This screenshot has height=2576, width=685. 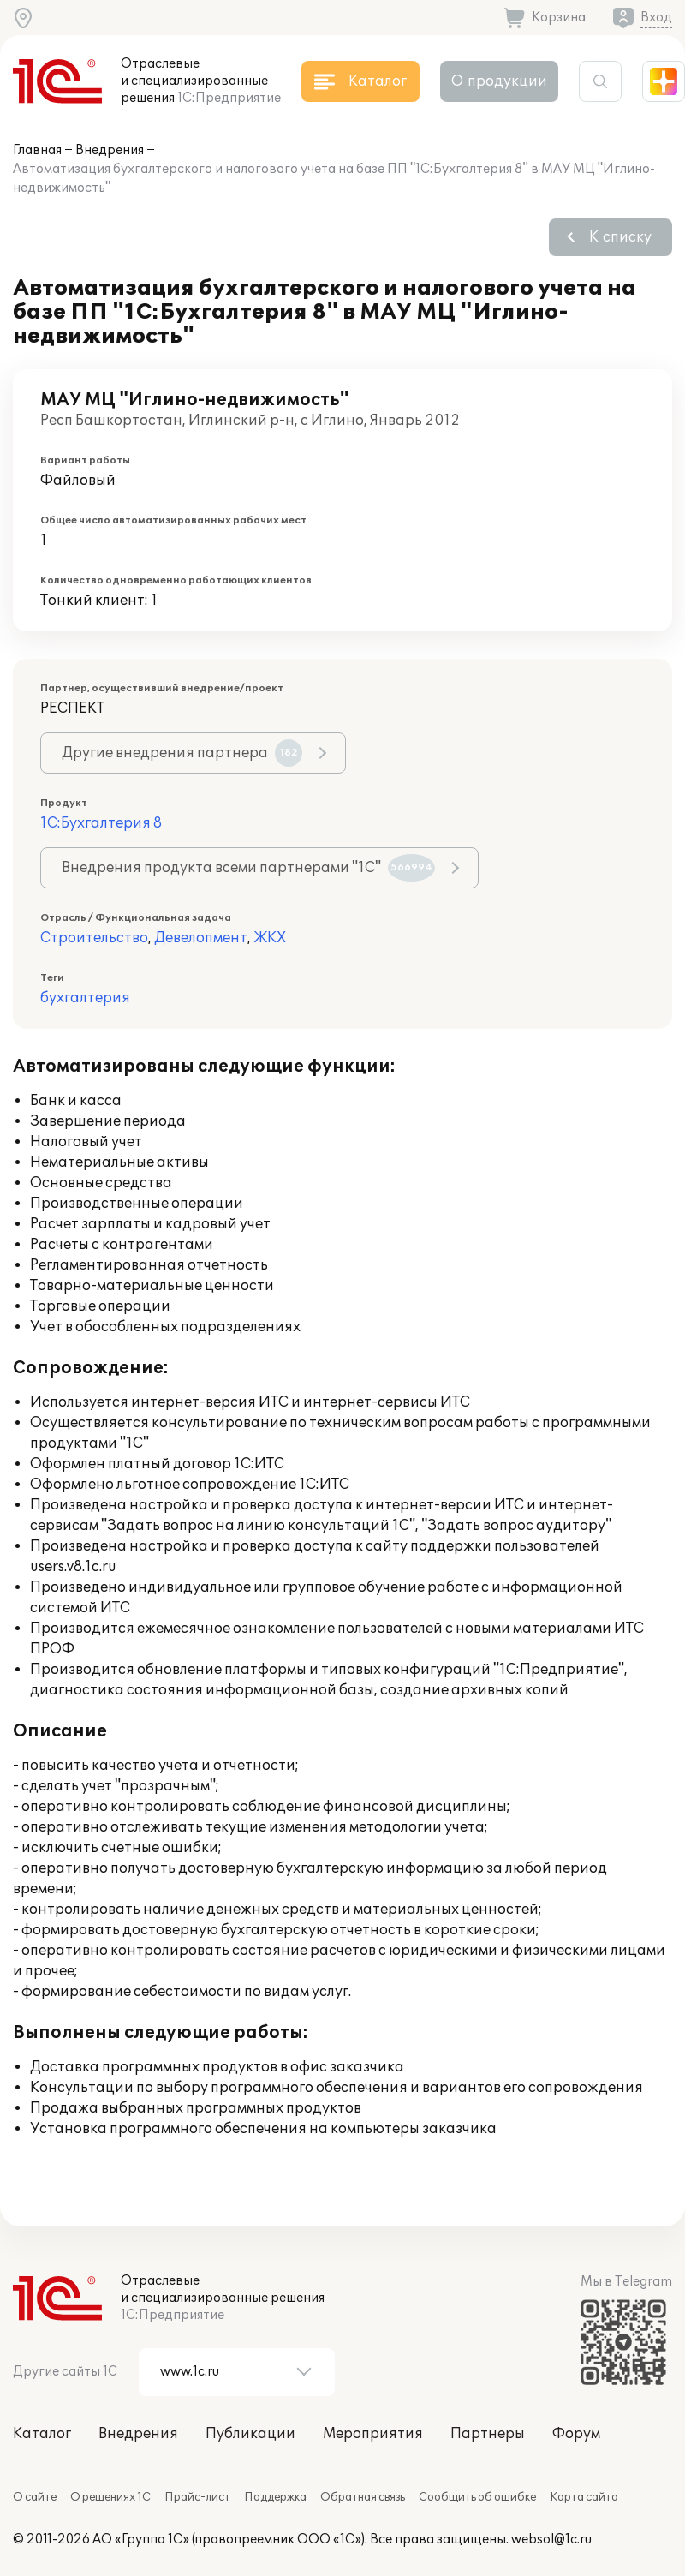 I want to click on Карта сайта, so click(x=584, y=2497).